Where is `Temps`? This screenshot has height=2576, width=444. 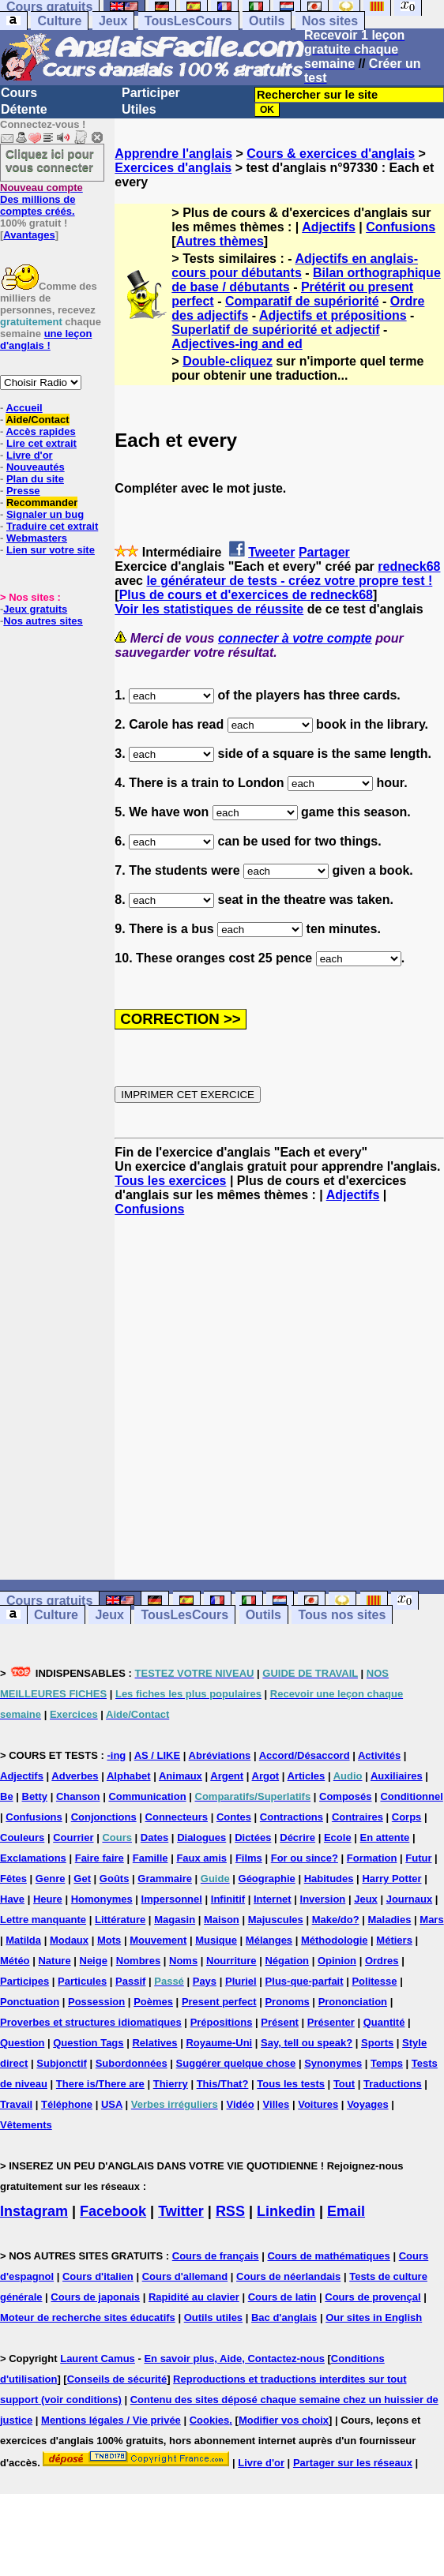
Temps is located at coordinates (387, 2063).